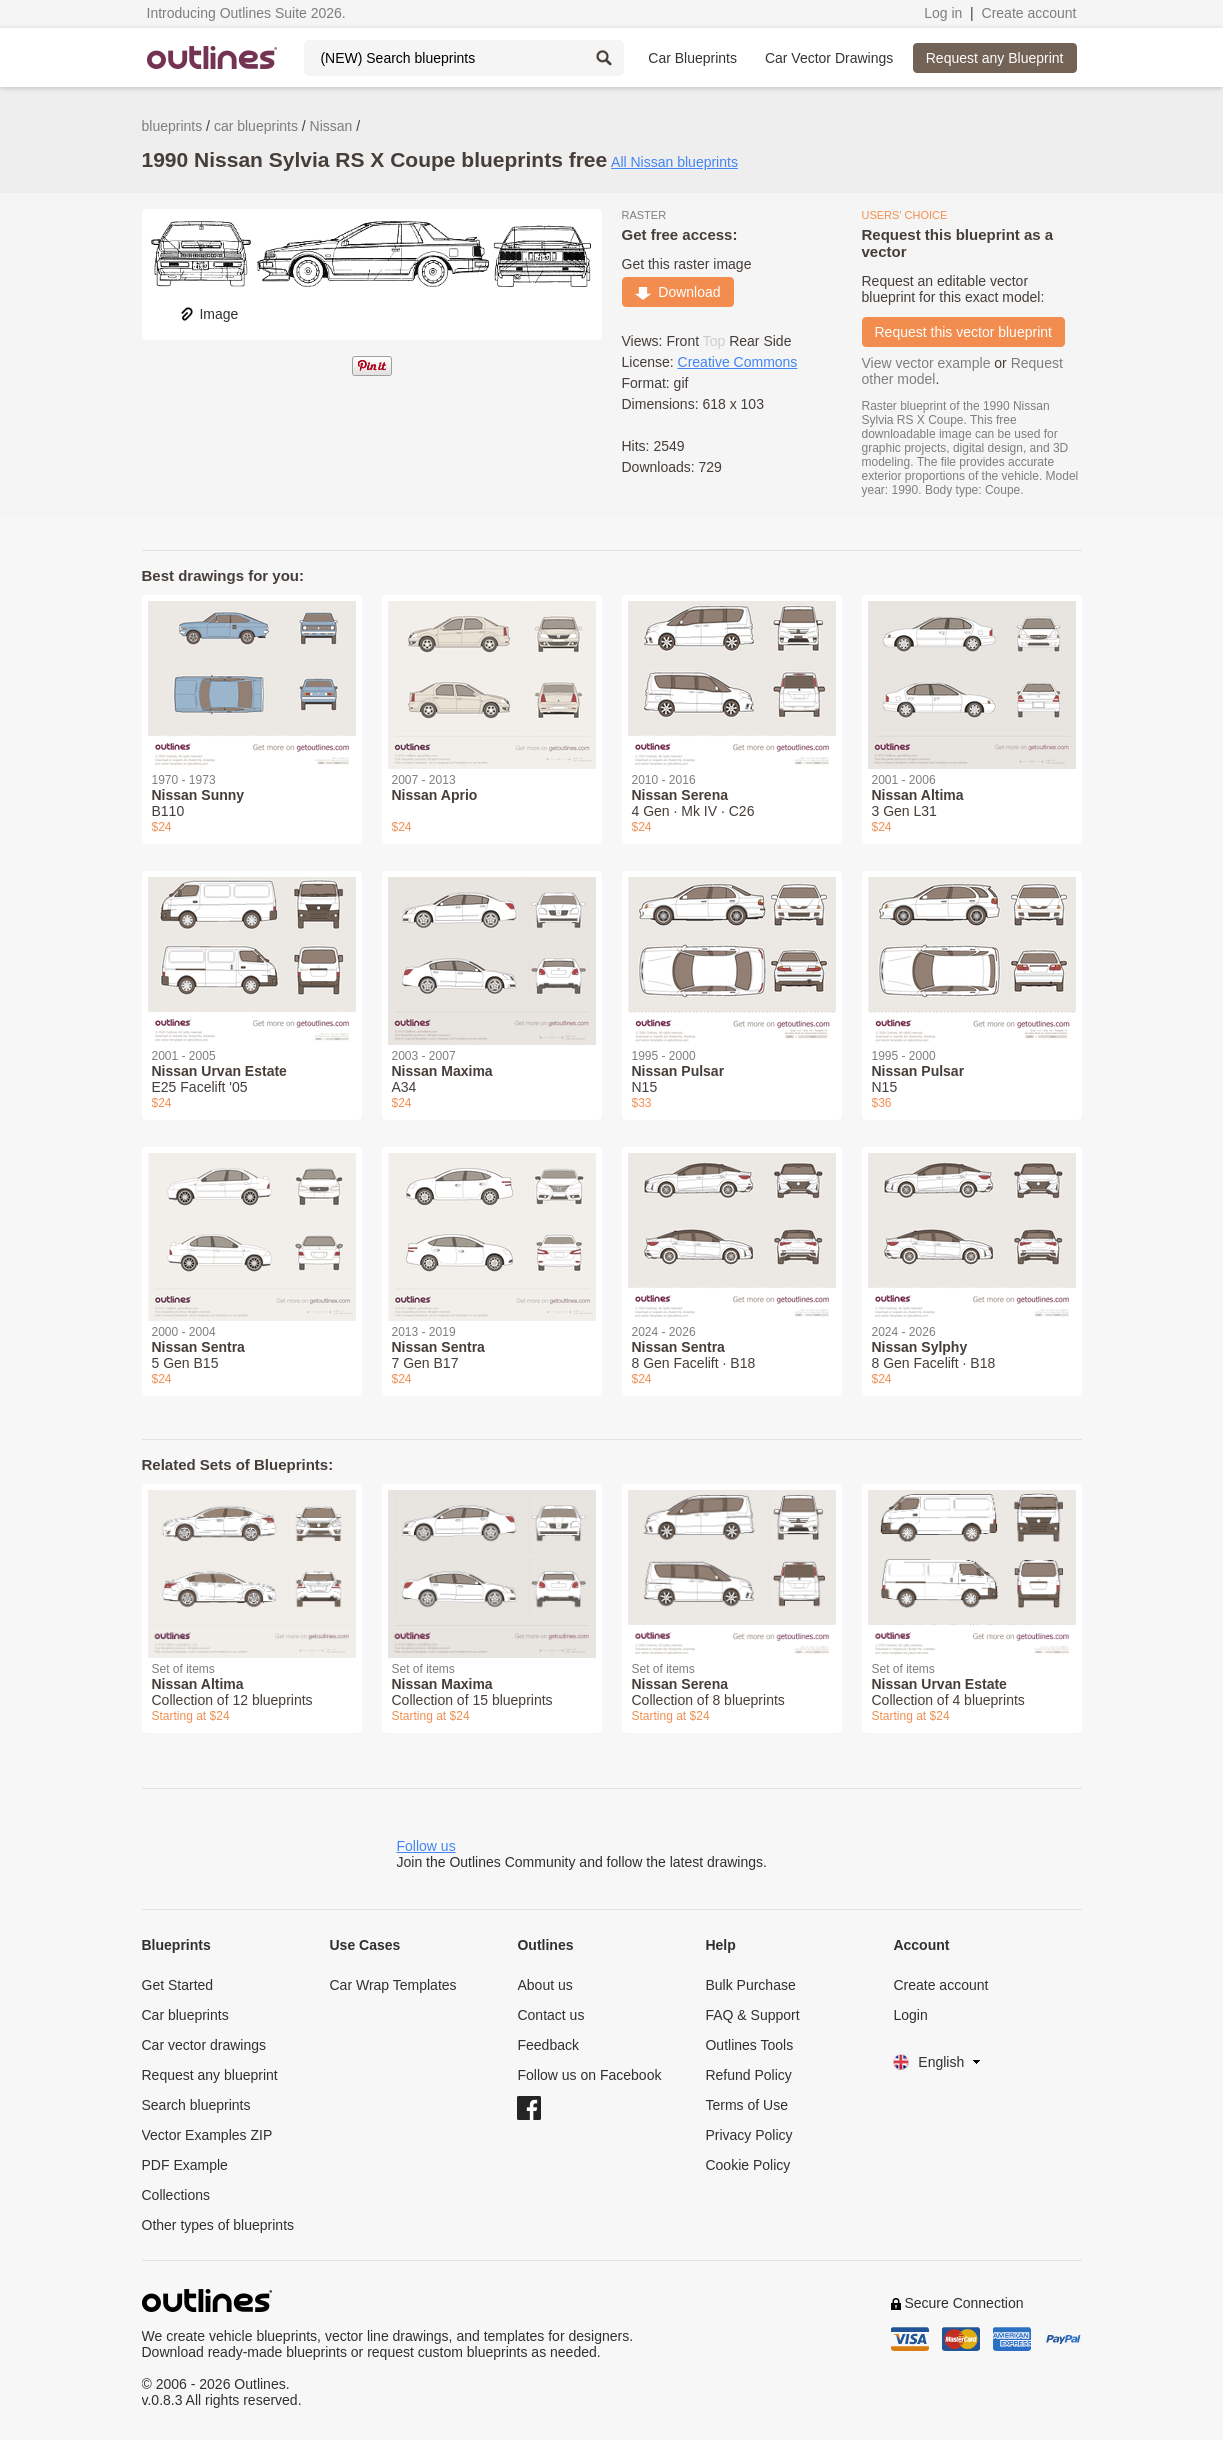 The height and width of the screenshot is (2440, 1223). What do you see at coordinates (185, 2165) in the screenshot?
I see `PDF Example` at bounding box center [185, 2165].